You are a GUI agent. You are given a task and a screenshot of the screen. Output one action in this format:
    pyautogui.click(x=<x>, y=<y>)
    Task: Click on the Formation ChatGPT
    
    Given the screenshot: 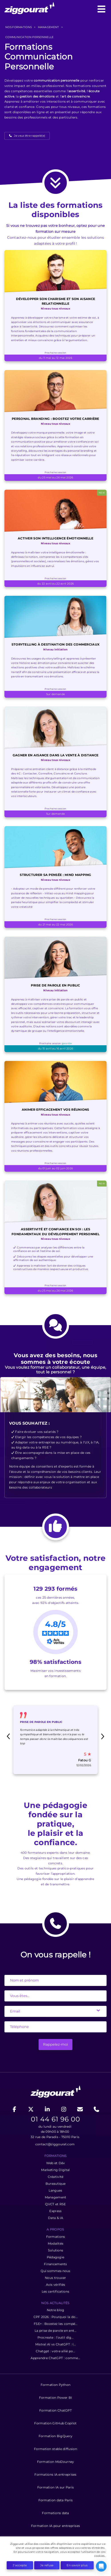 What is the action you would take?
    pyautogui.click(x=55, y=2410)
    